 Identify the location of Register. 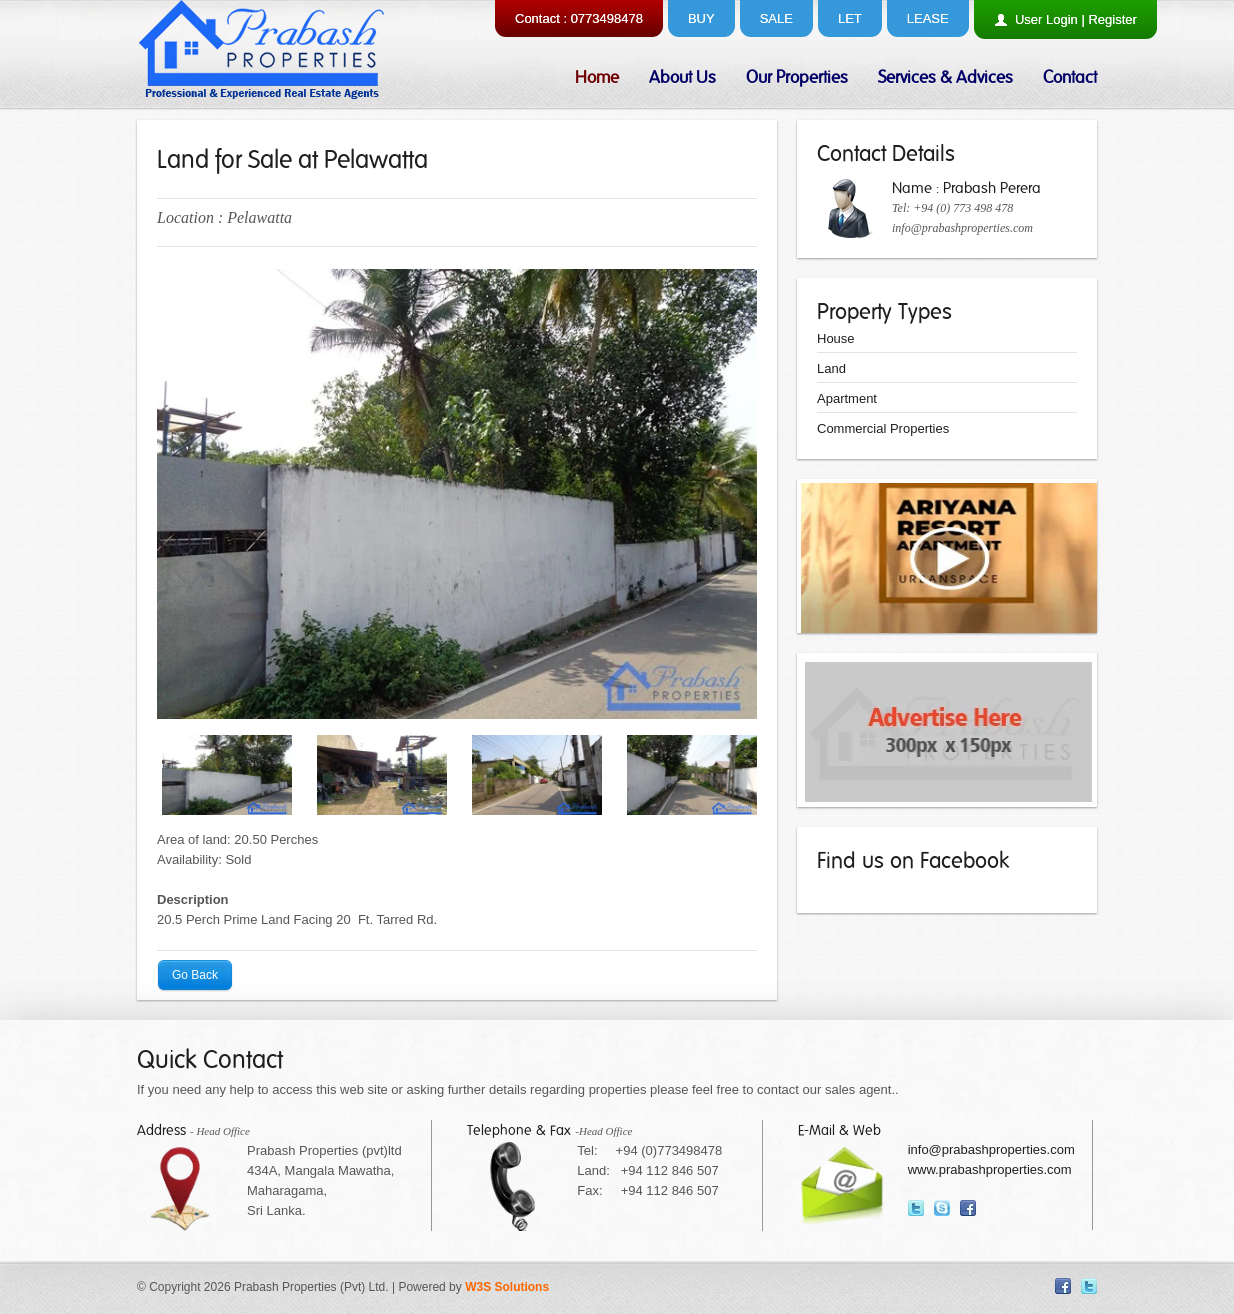
(1112, 19).